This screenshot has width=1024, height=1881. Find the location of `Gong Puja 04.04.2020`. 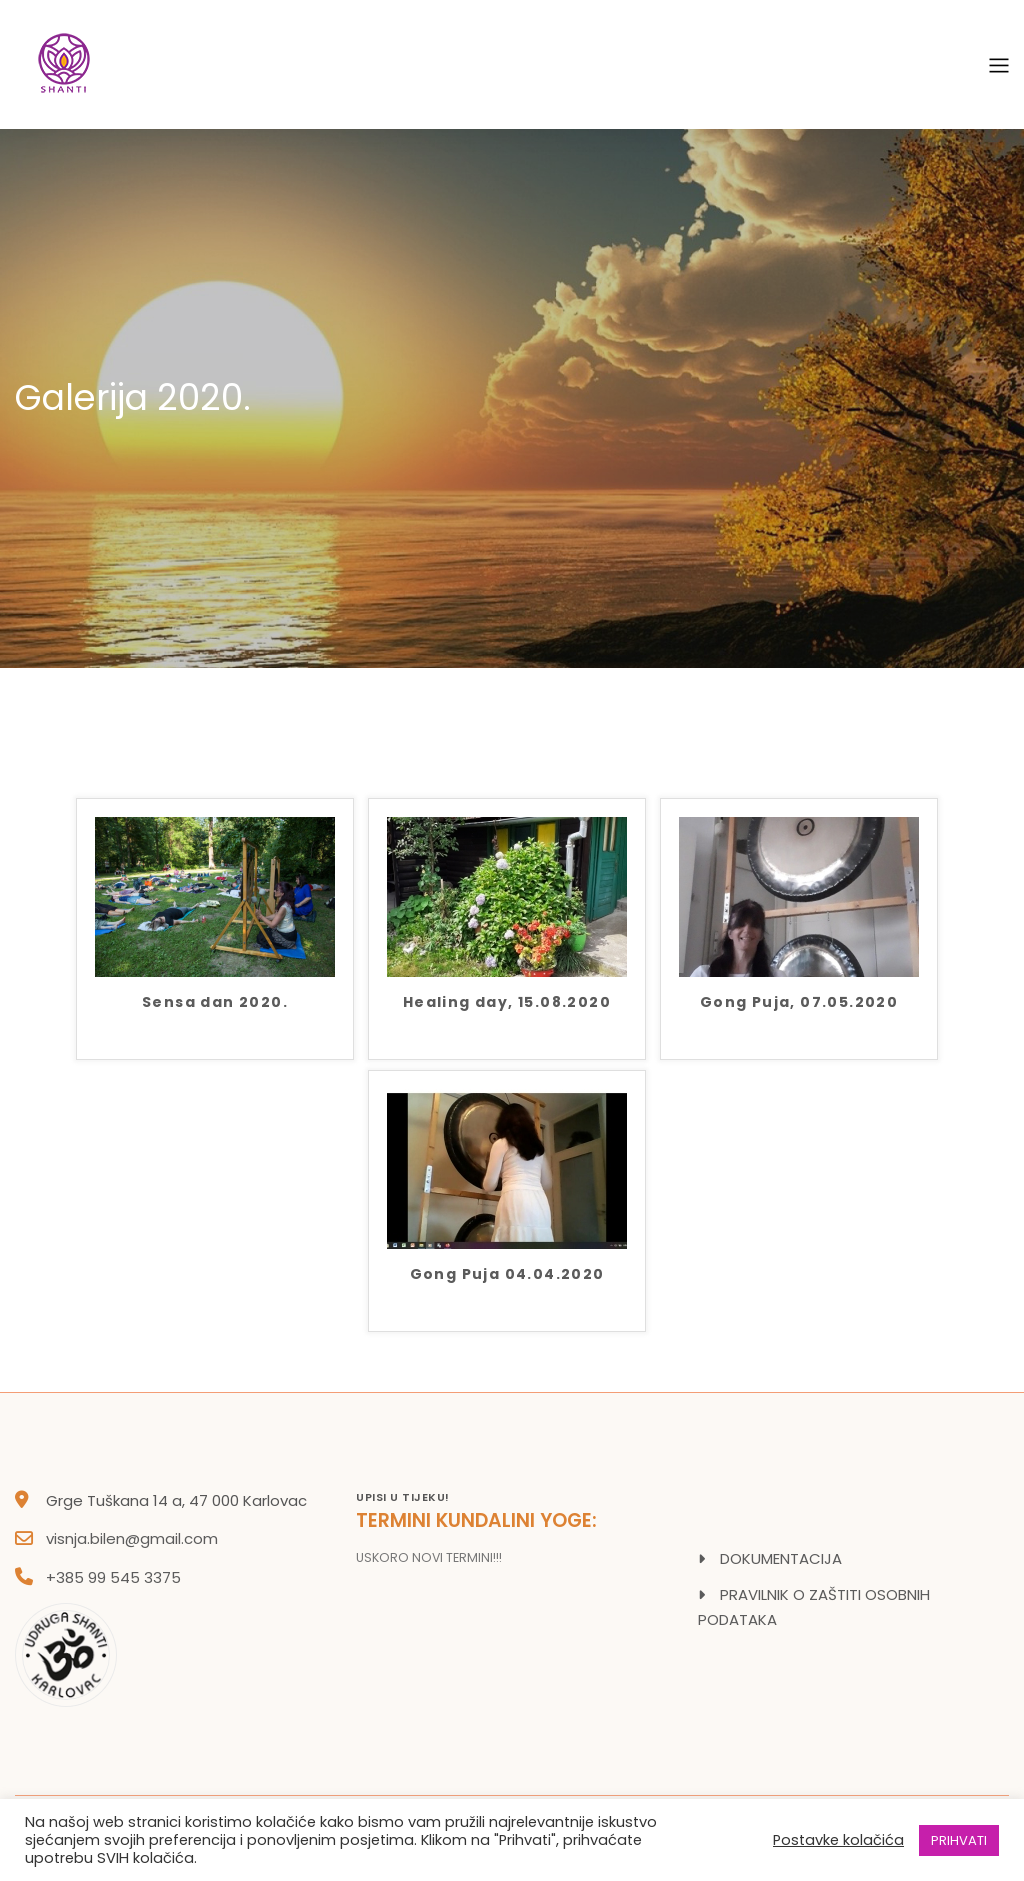

Gong Puja 04.04.2020 is located at coordinates (507, 1275).